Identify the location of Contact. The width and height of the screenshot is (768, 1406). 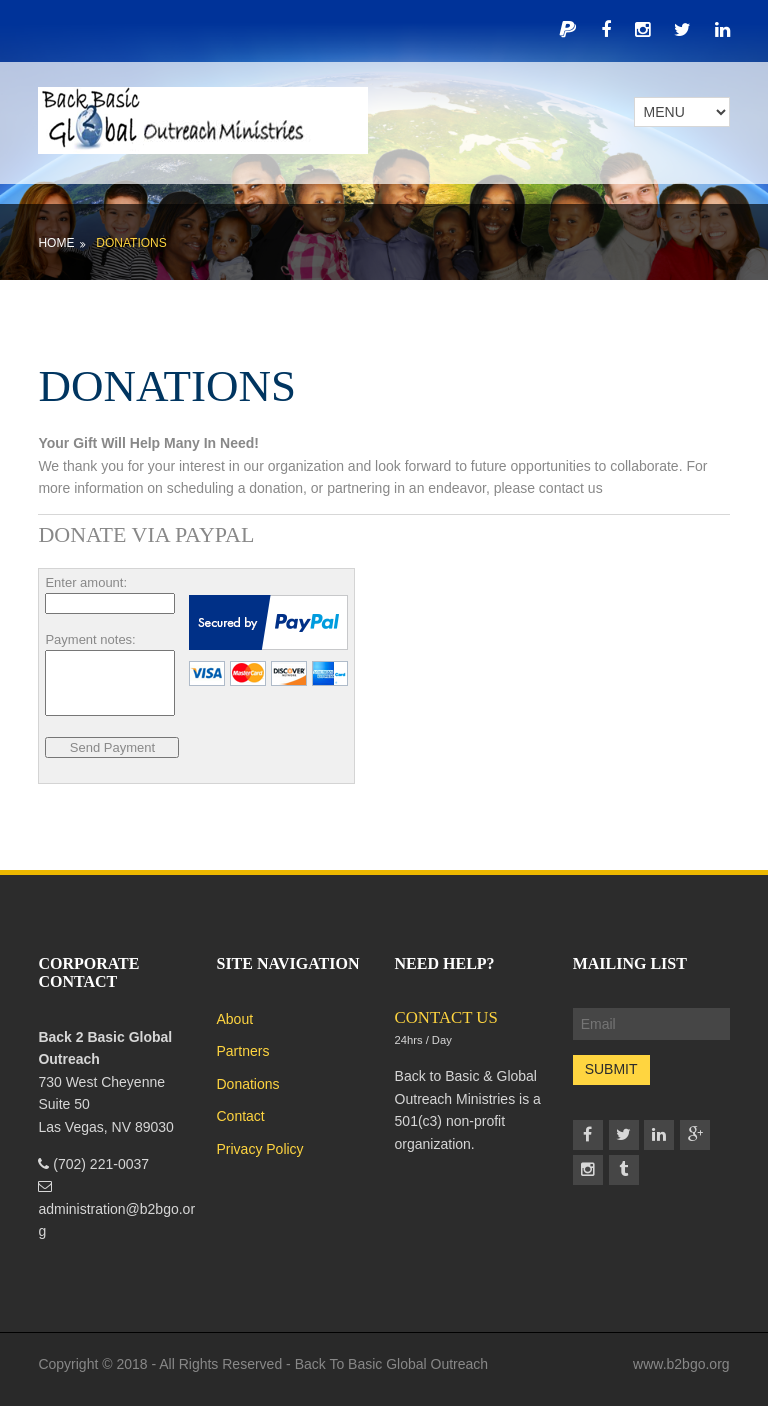
(240, 1116).